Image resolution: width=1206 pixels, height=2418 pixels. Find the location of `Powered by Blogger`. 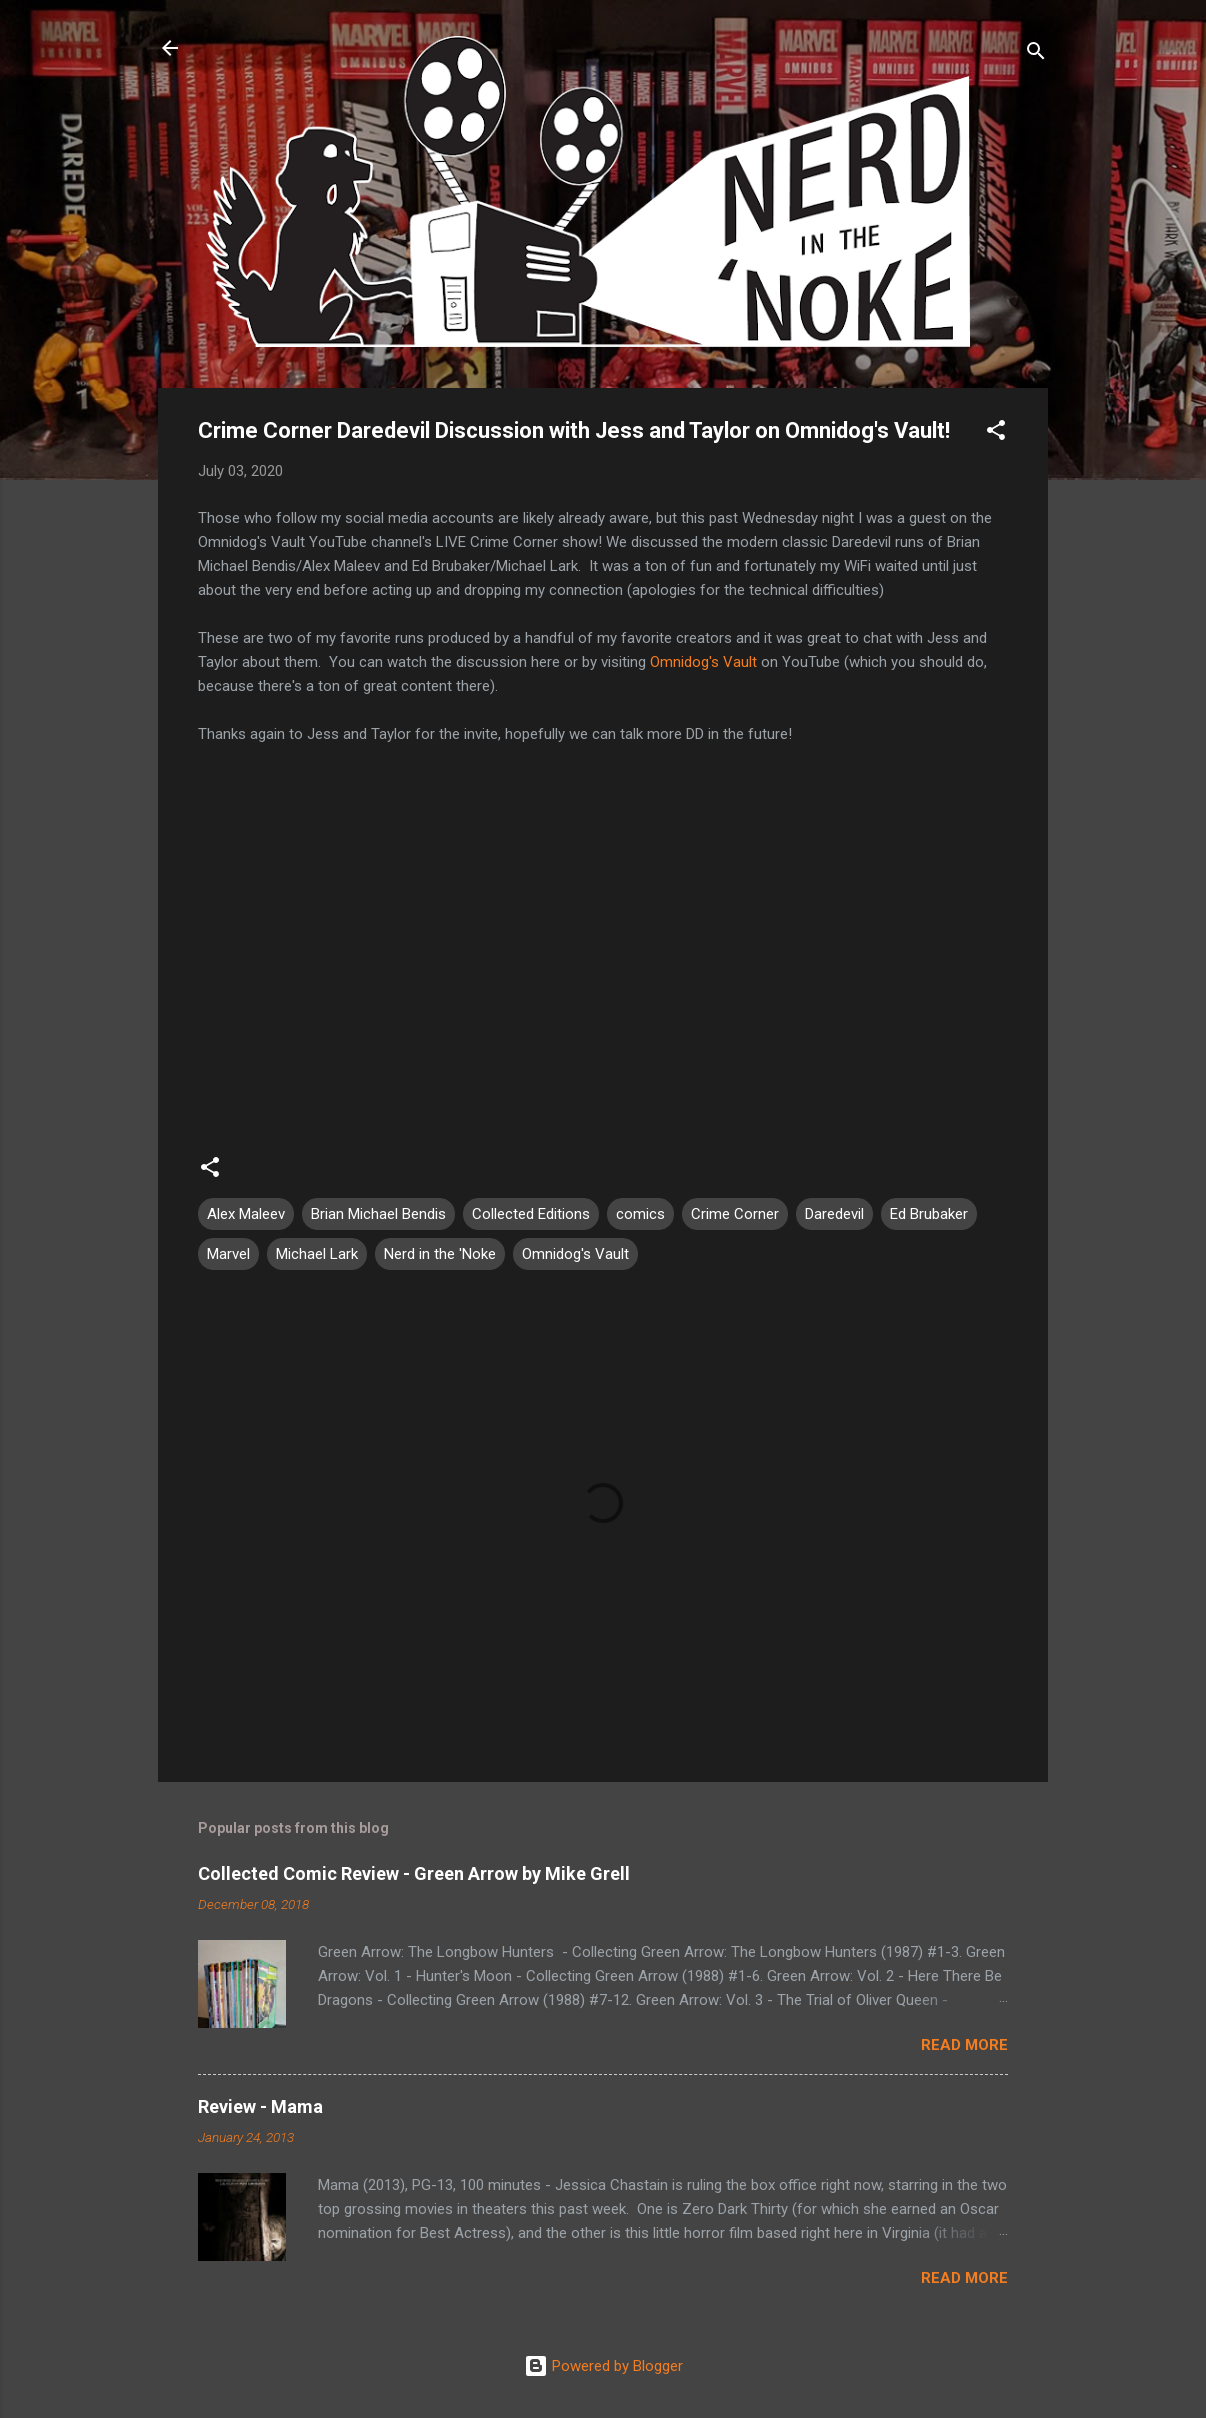

Powered by Blogger is located at coordinates (603, 2366).